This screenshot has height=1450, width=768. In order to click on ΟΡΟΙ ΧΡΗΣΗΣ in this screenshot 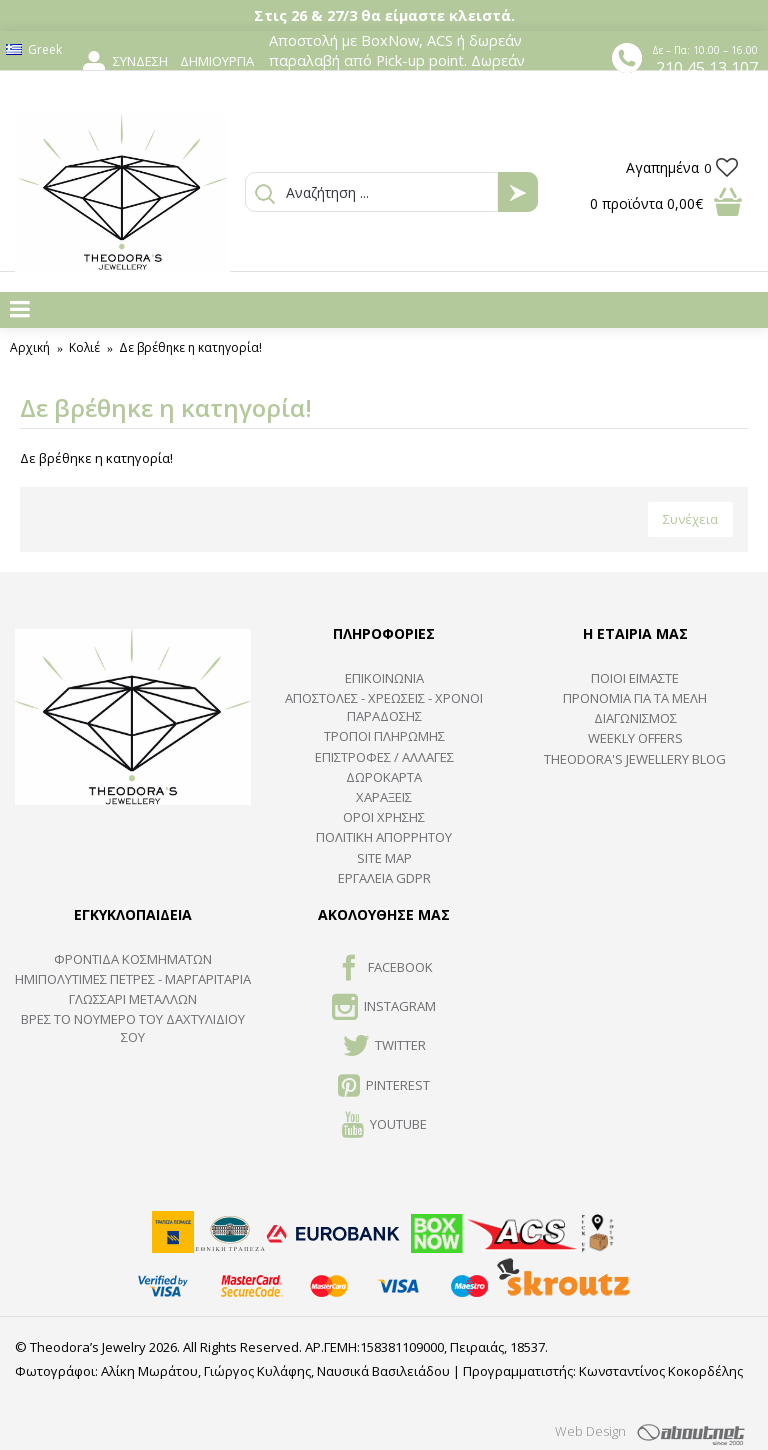, I will do `click(384, 817)`.